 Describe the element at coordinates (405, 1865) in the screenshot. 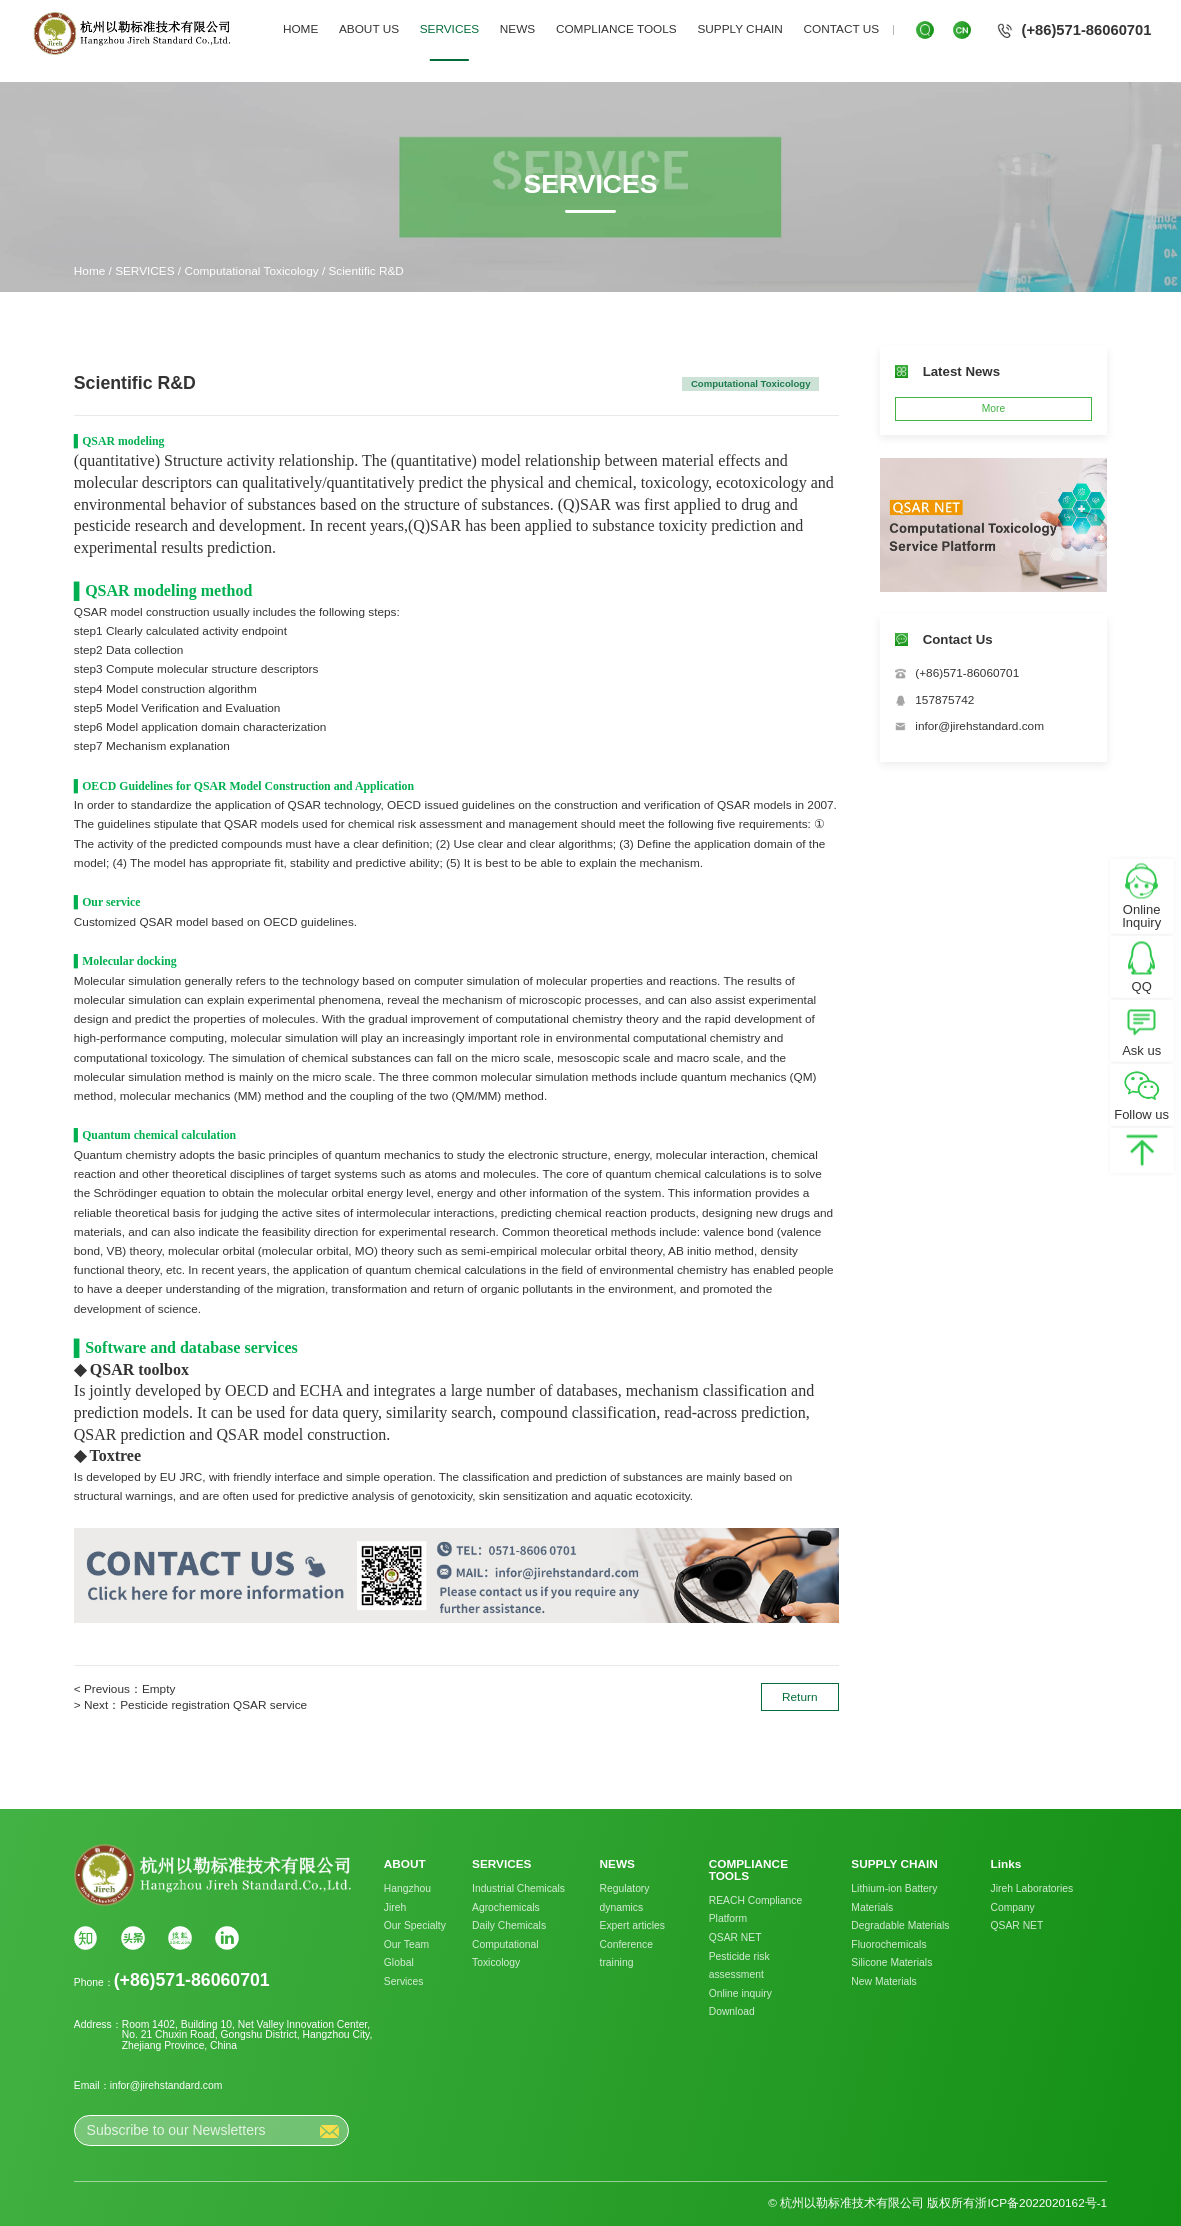

I see `ABOUT` at that location.